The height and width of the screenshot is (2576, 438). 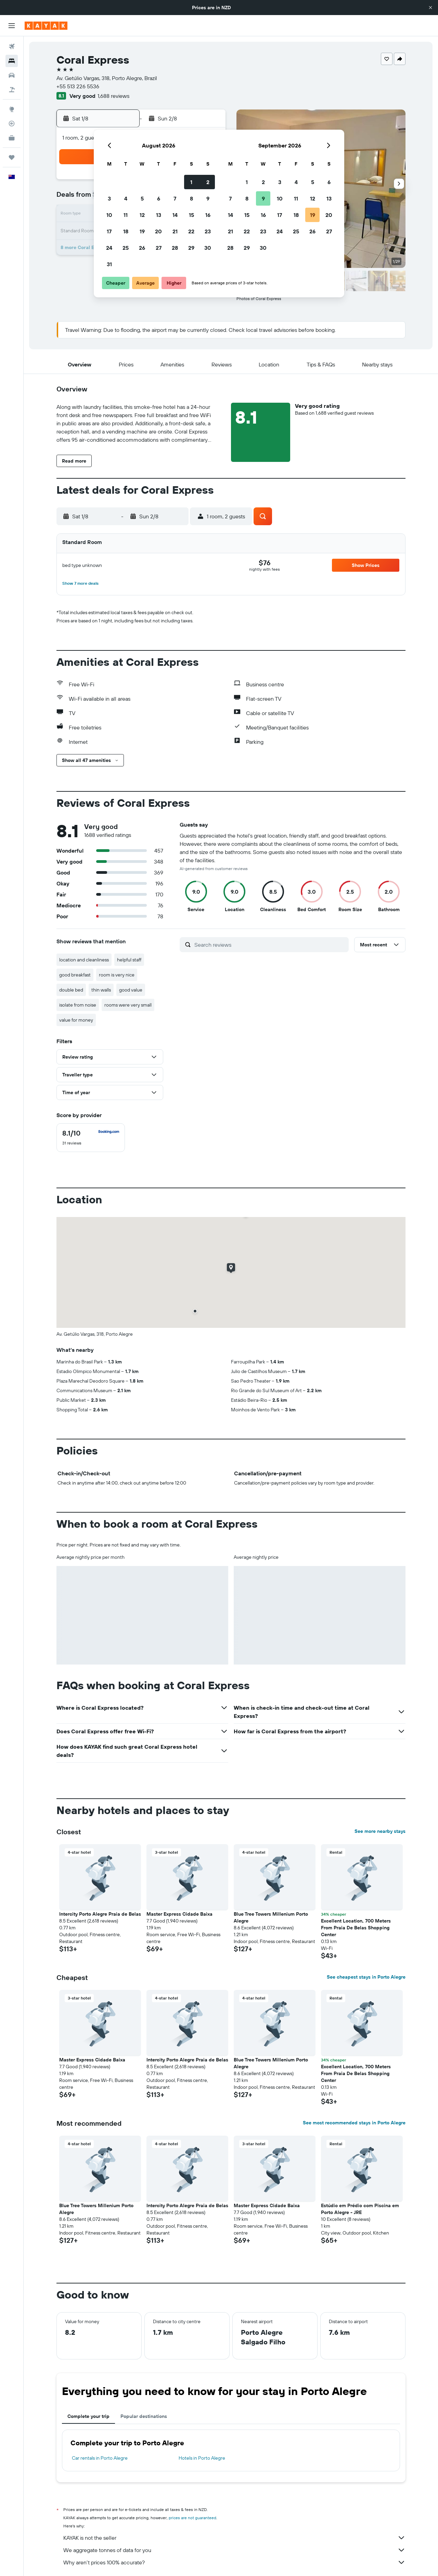 What do you see at coordinates (125, 198) in the screenshot?
I see `4 [button]` at bounding box center [125, 198].